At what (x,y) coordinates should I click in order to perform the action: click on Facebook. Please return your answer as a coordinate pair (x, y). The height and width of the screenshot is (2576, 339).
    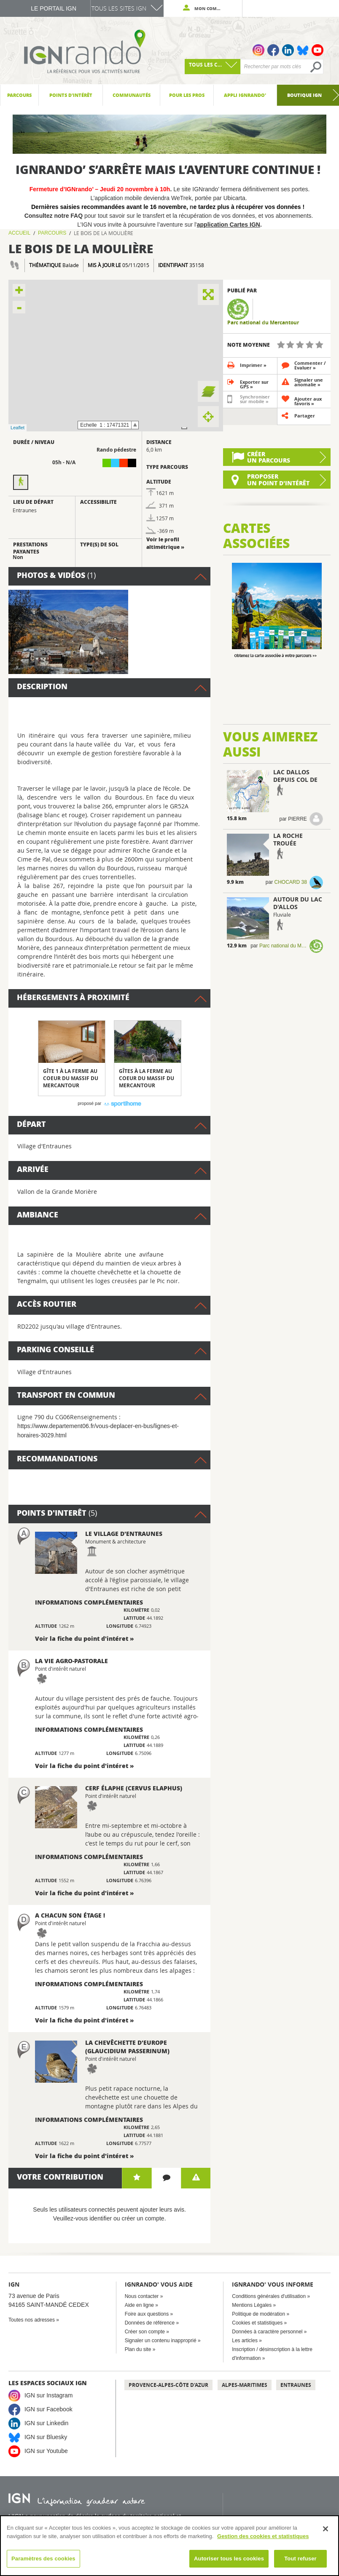
    Looking at the image, I should click on (273, 50).